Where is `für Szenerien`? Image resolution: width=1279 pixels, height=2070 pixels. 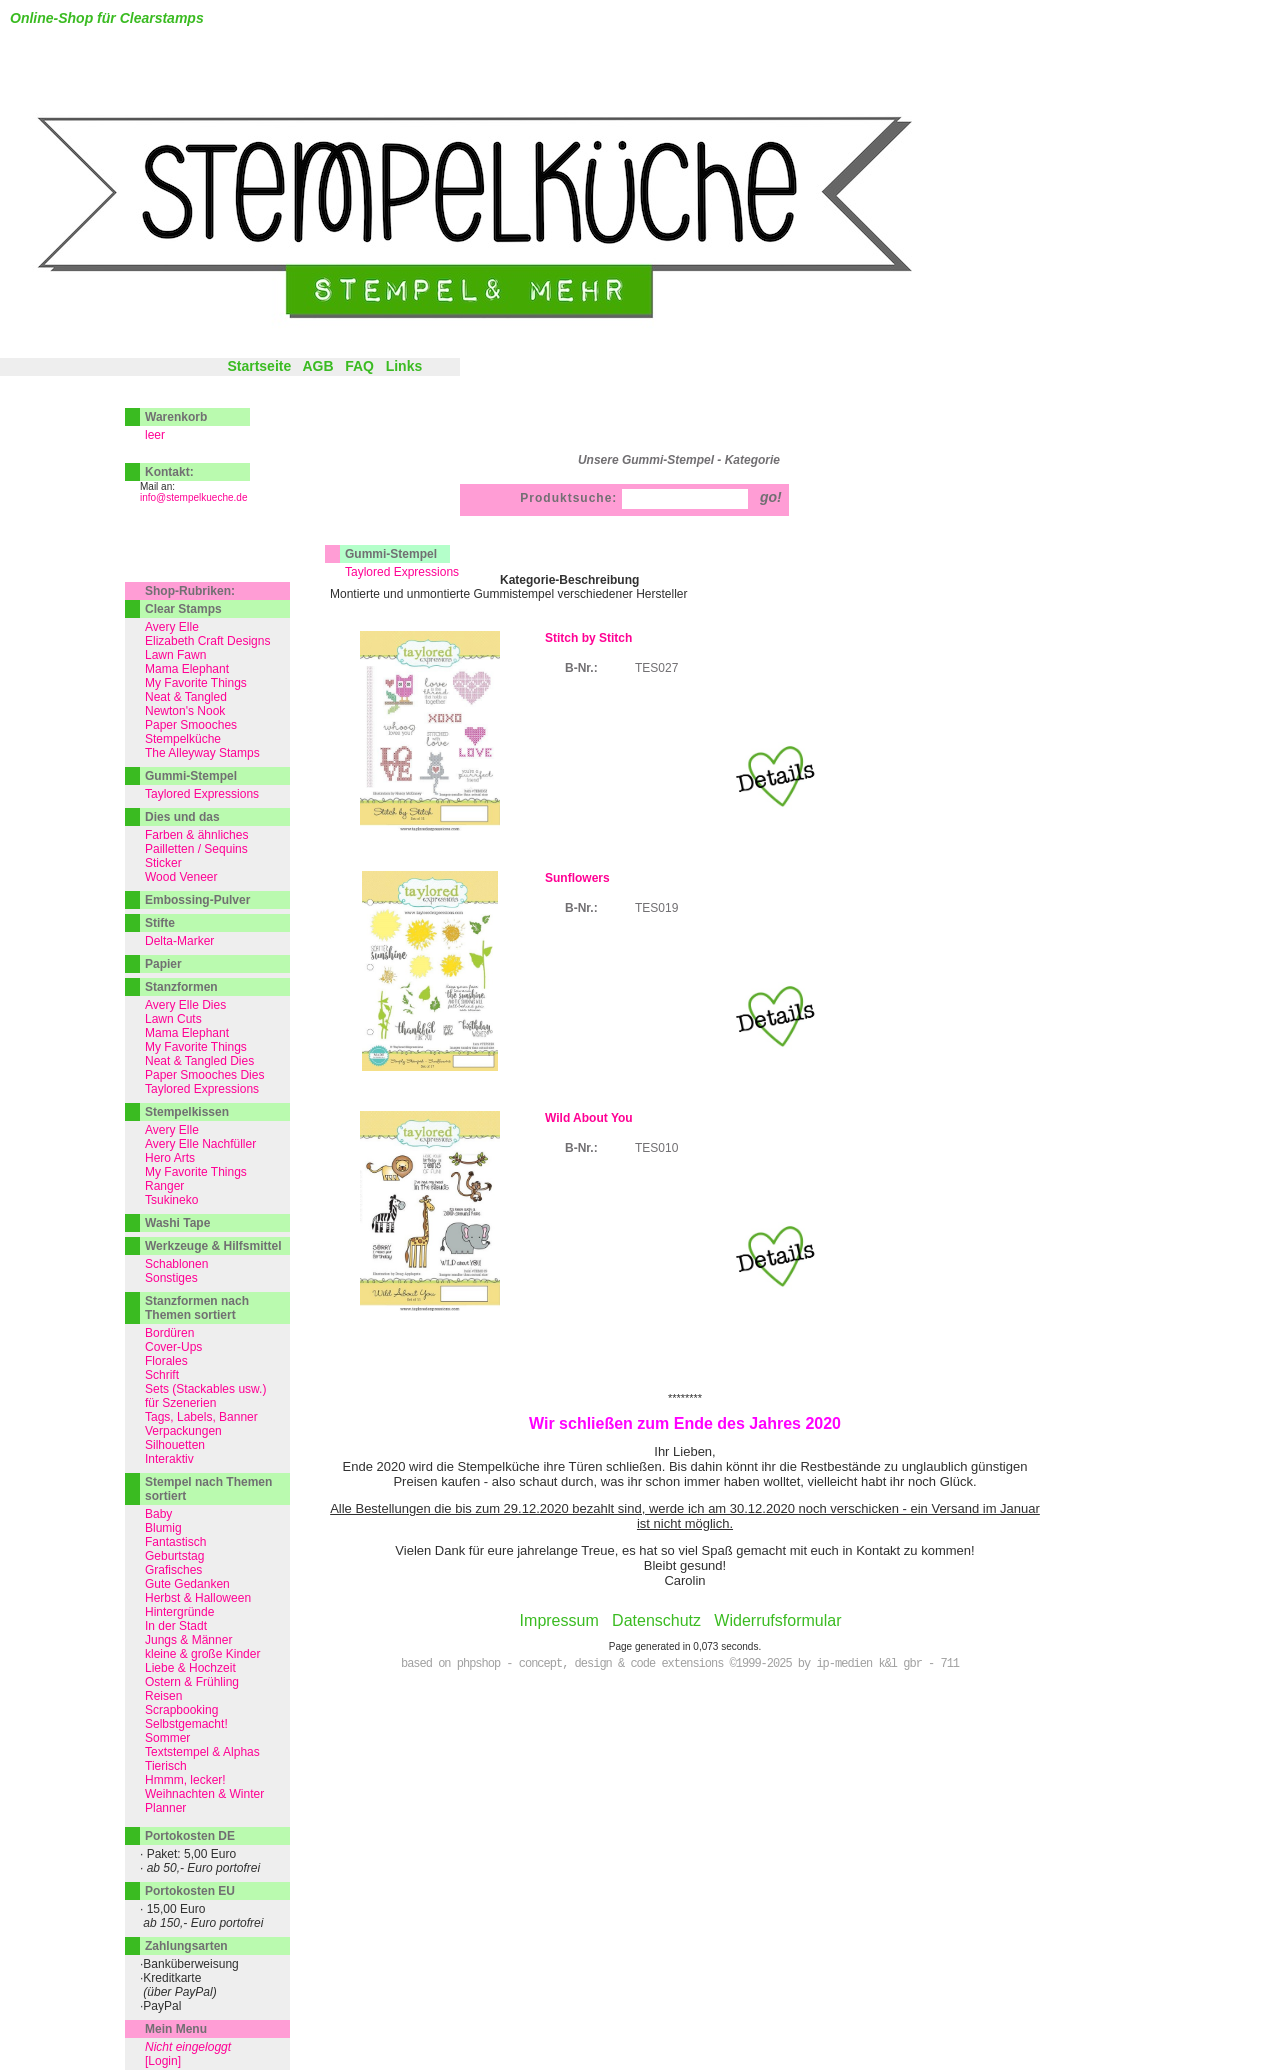
für Szenerien is located at coordinates (180, 1403).